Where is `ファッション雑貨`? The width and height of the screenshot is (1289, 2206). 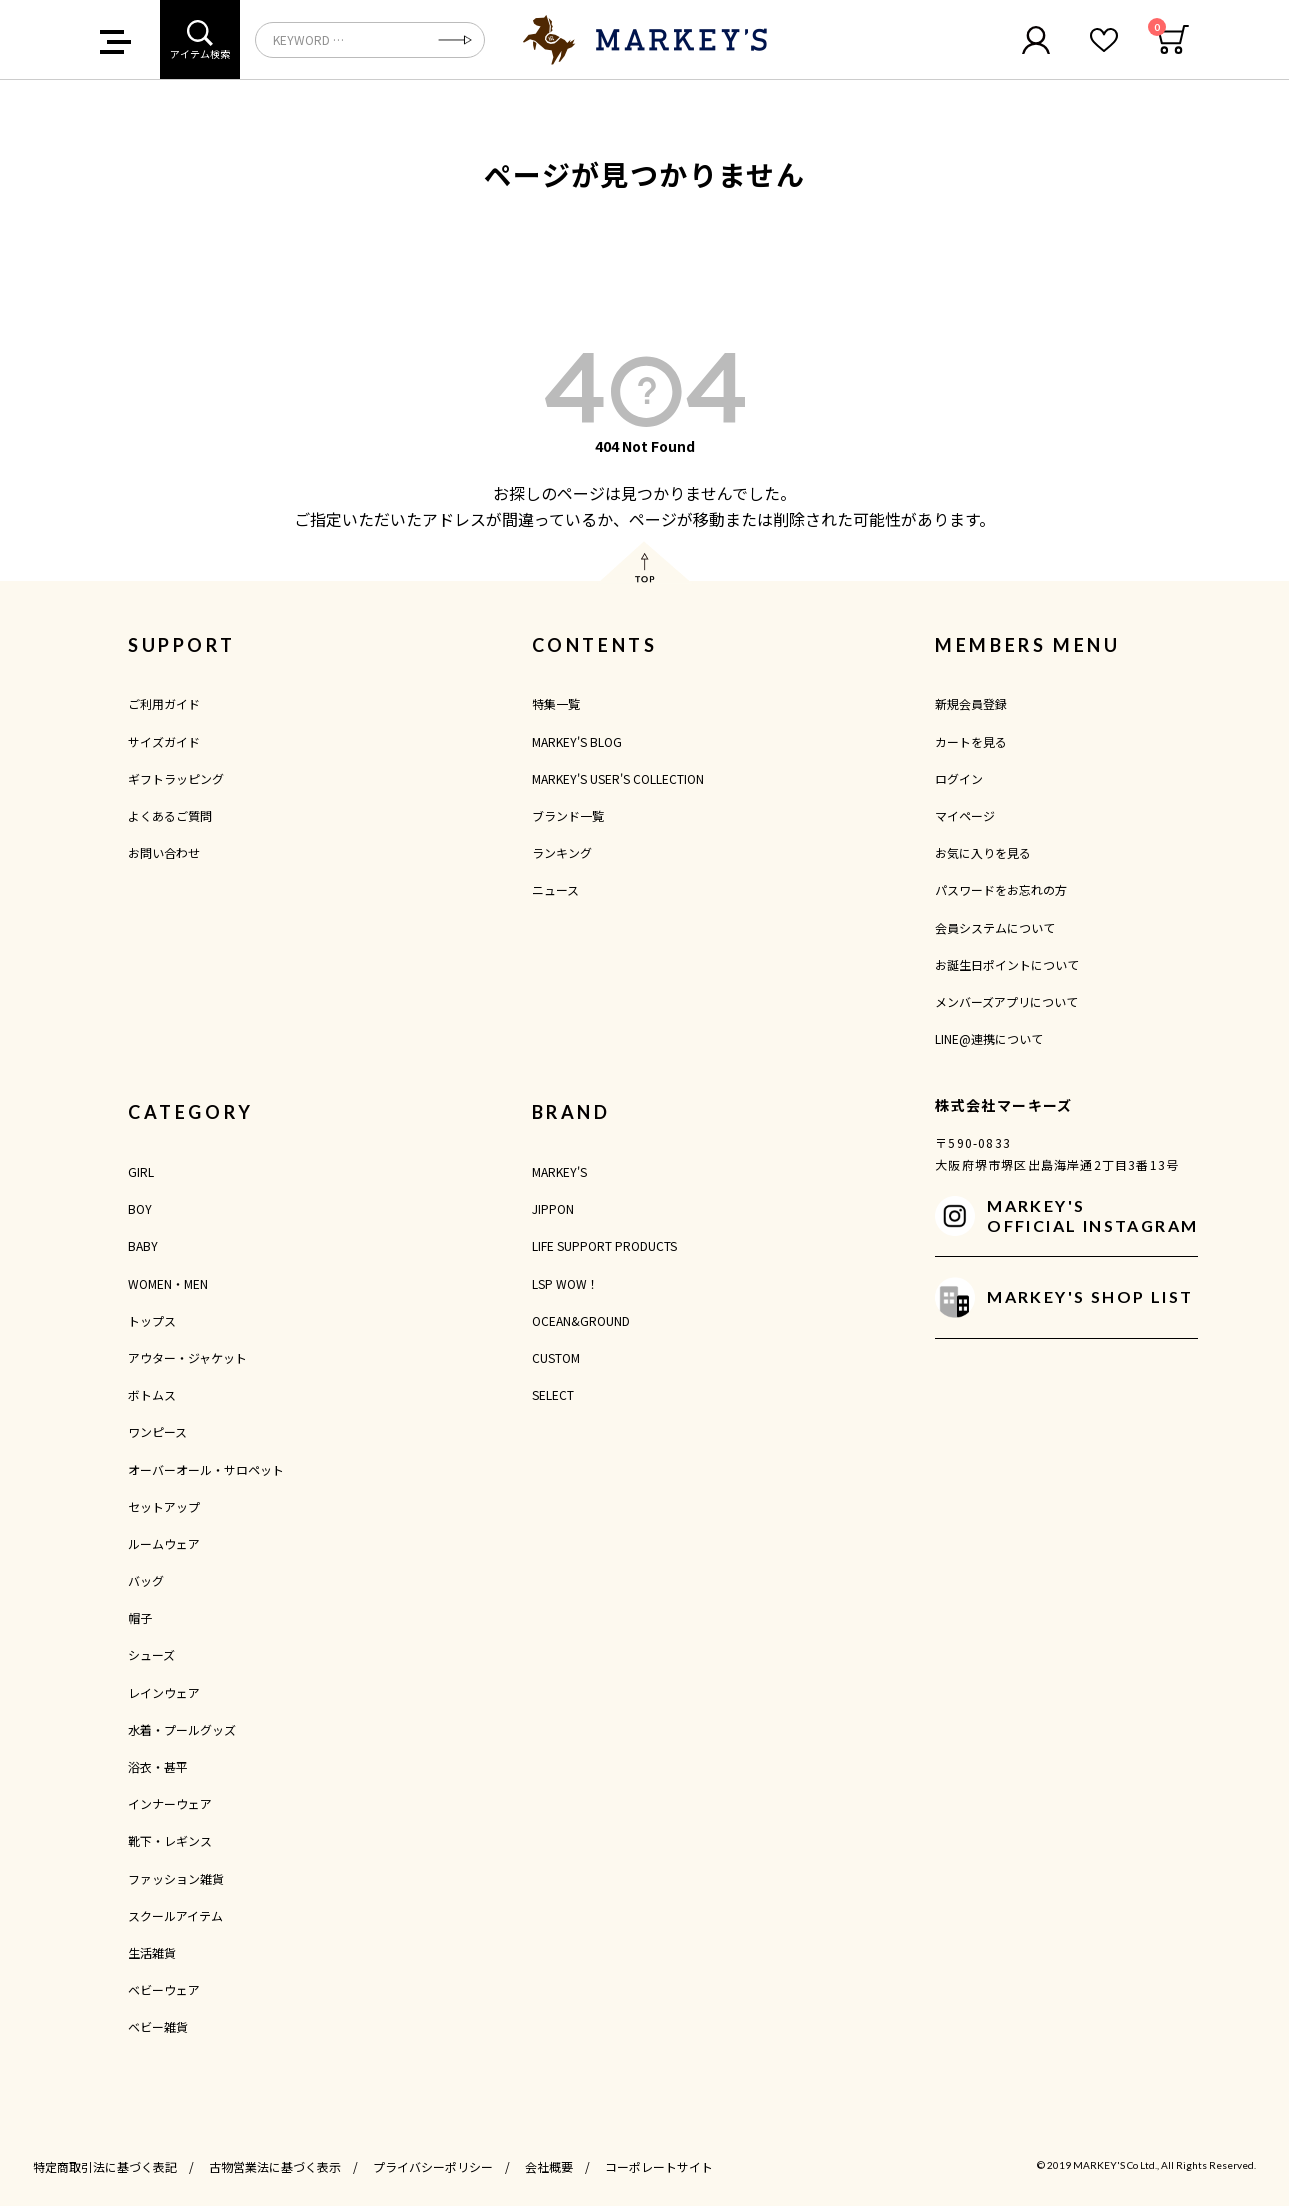 ファッション雑貨 is located at coordinates (176, 1878).